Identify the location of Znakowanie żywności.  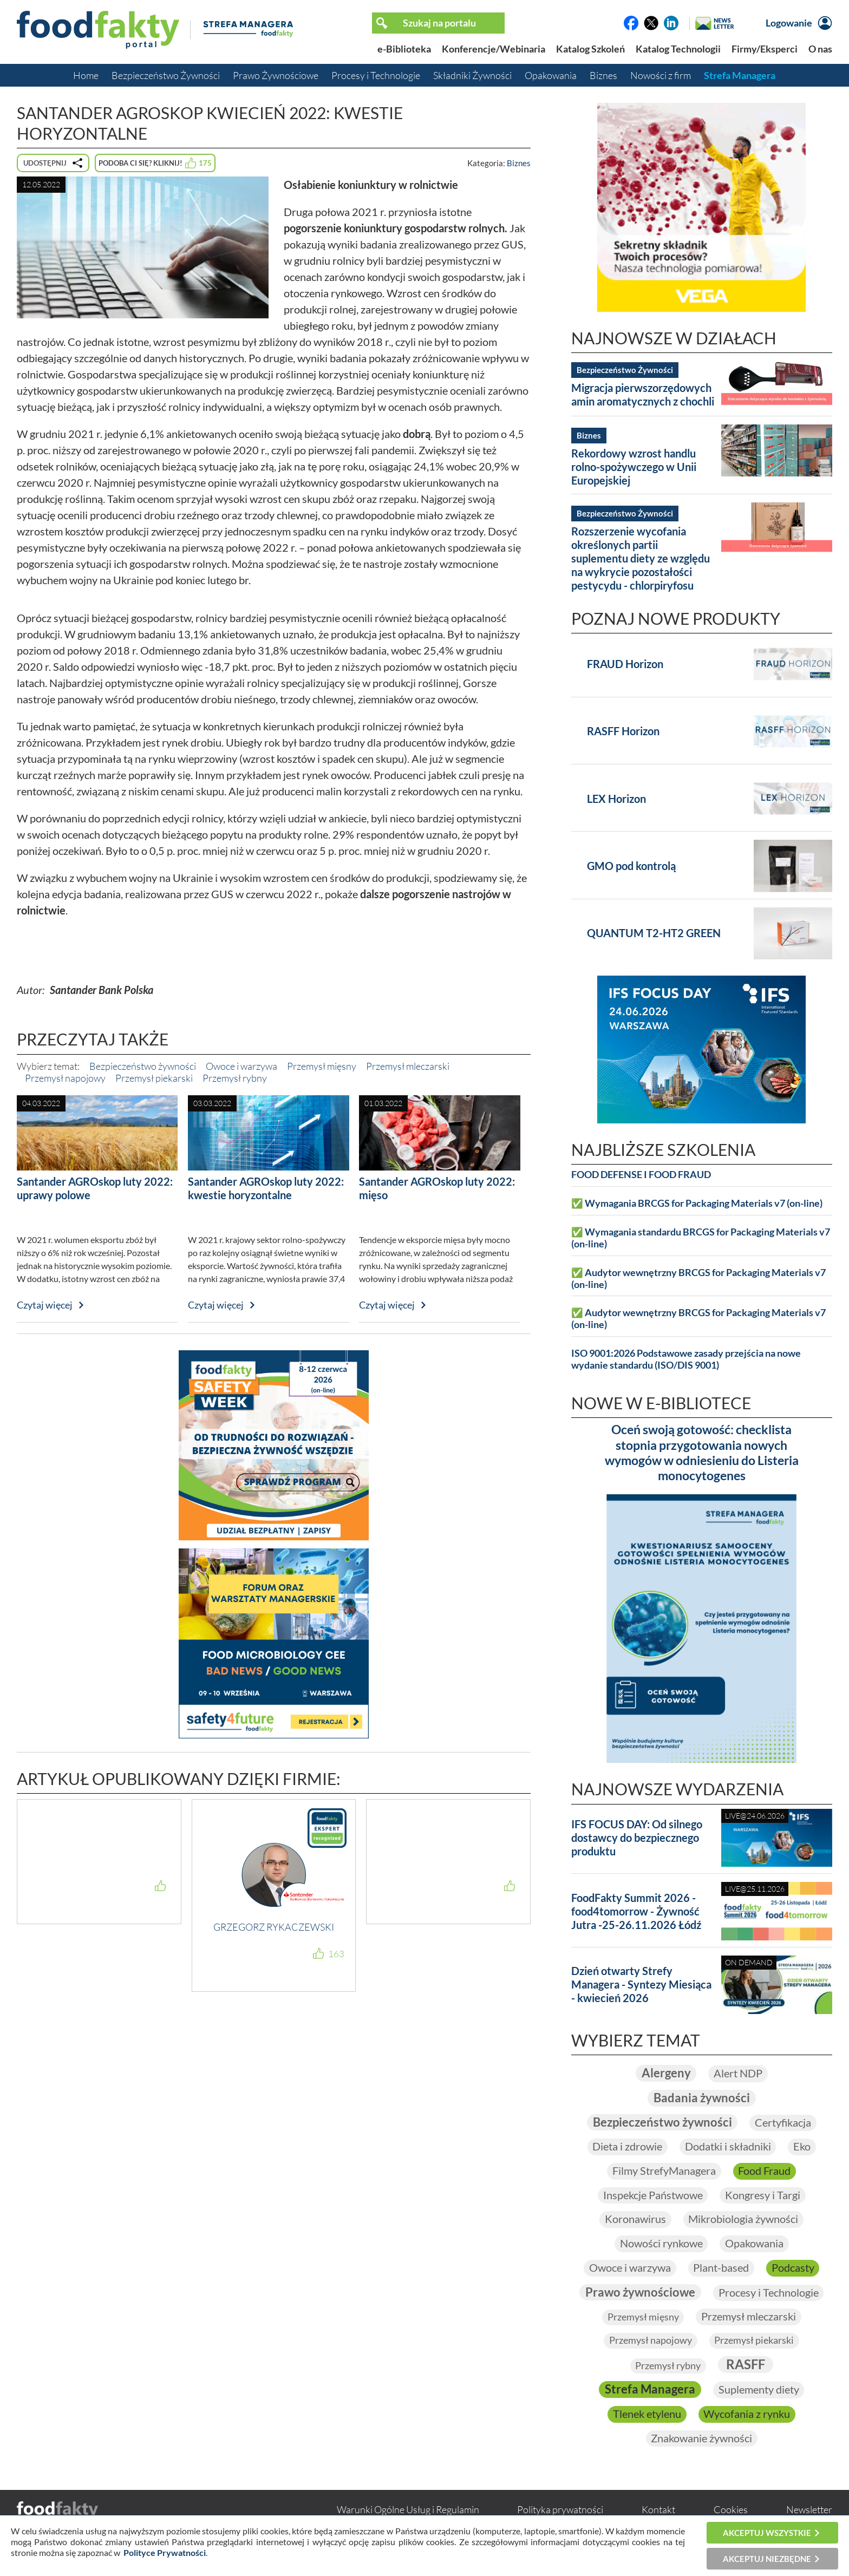
(701, 2440).